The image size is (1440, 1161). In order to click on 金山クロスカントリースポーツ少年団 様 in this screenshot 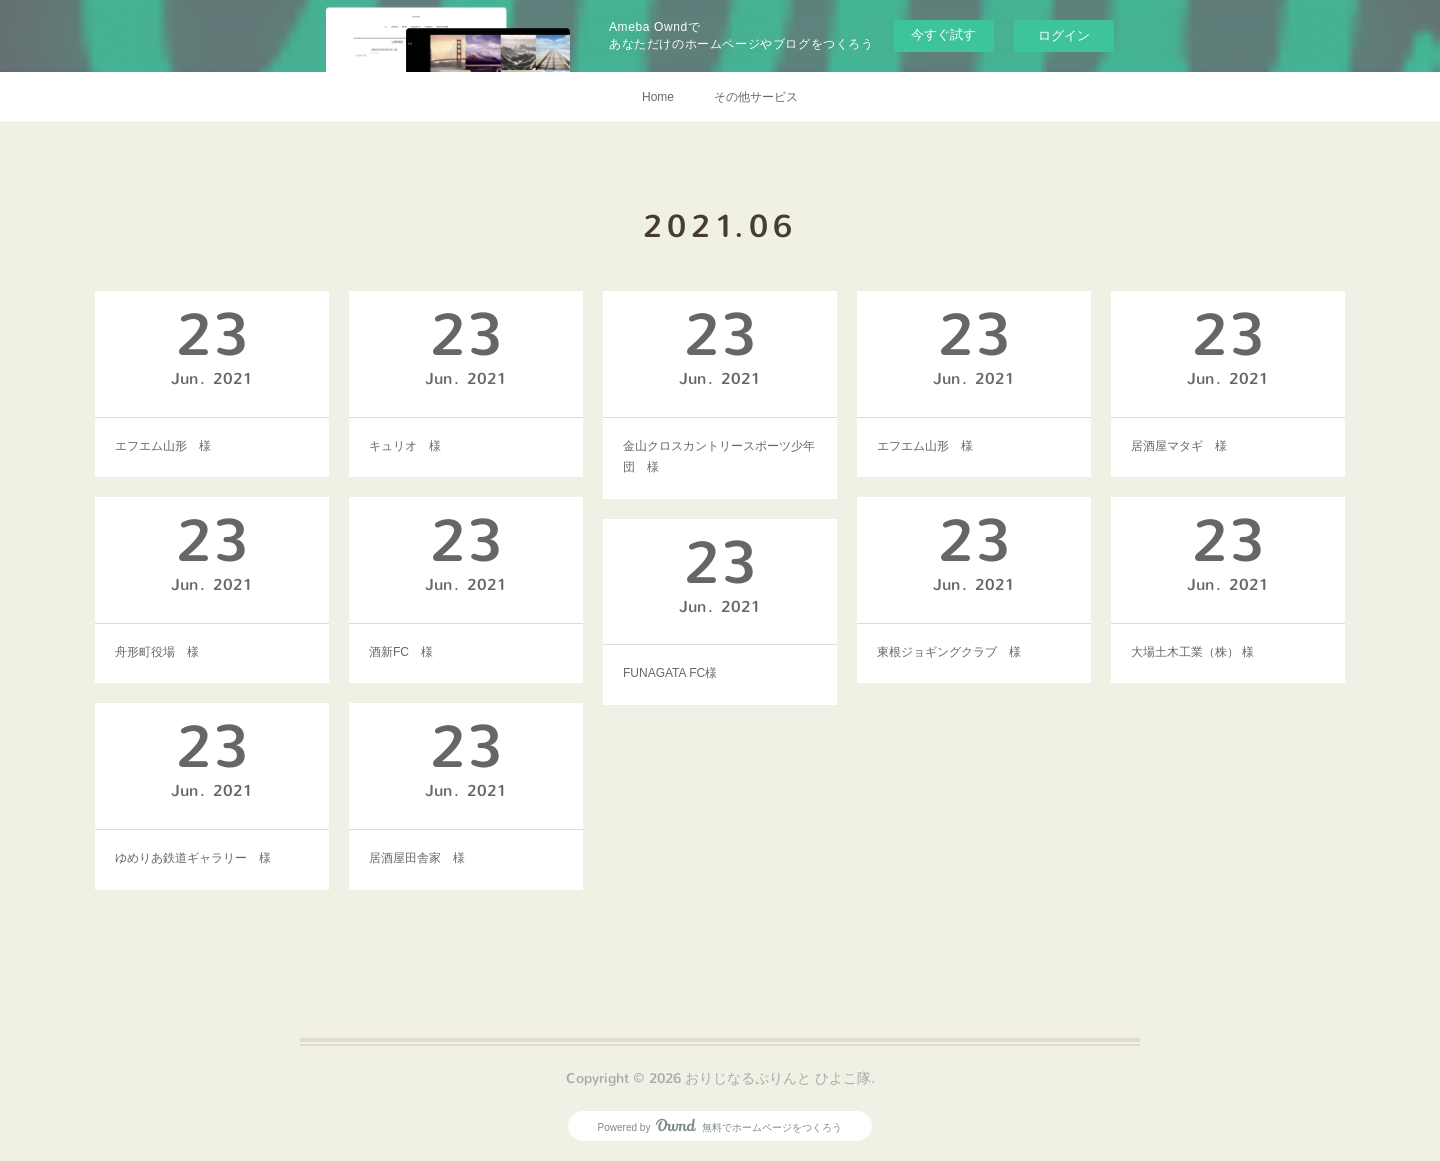, I will do `click(719, 457)`.